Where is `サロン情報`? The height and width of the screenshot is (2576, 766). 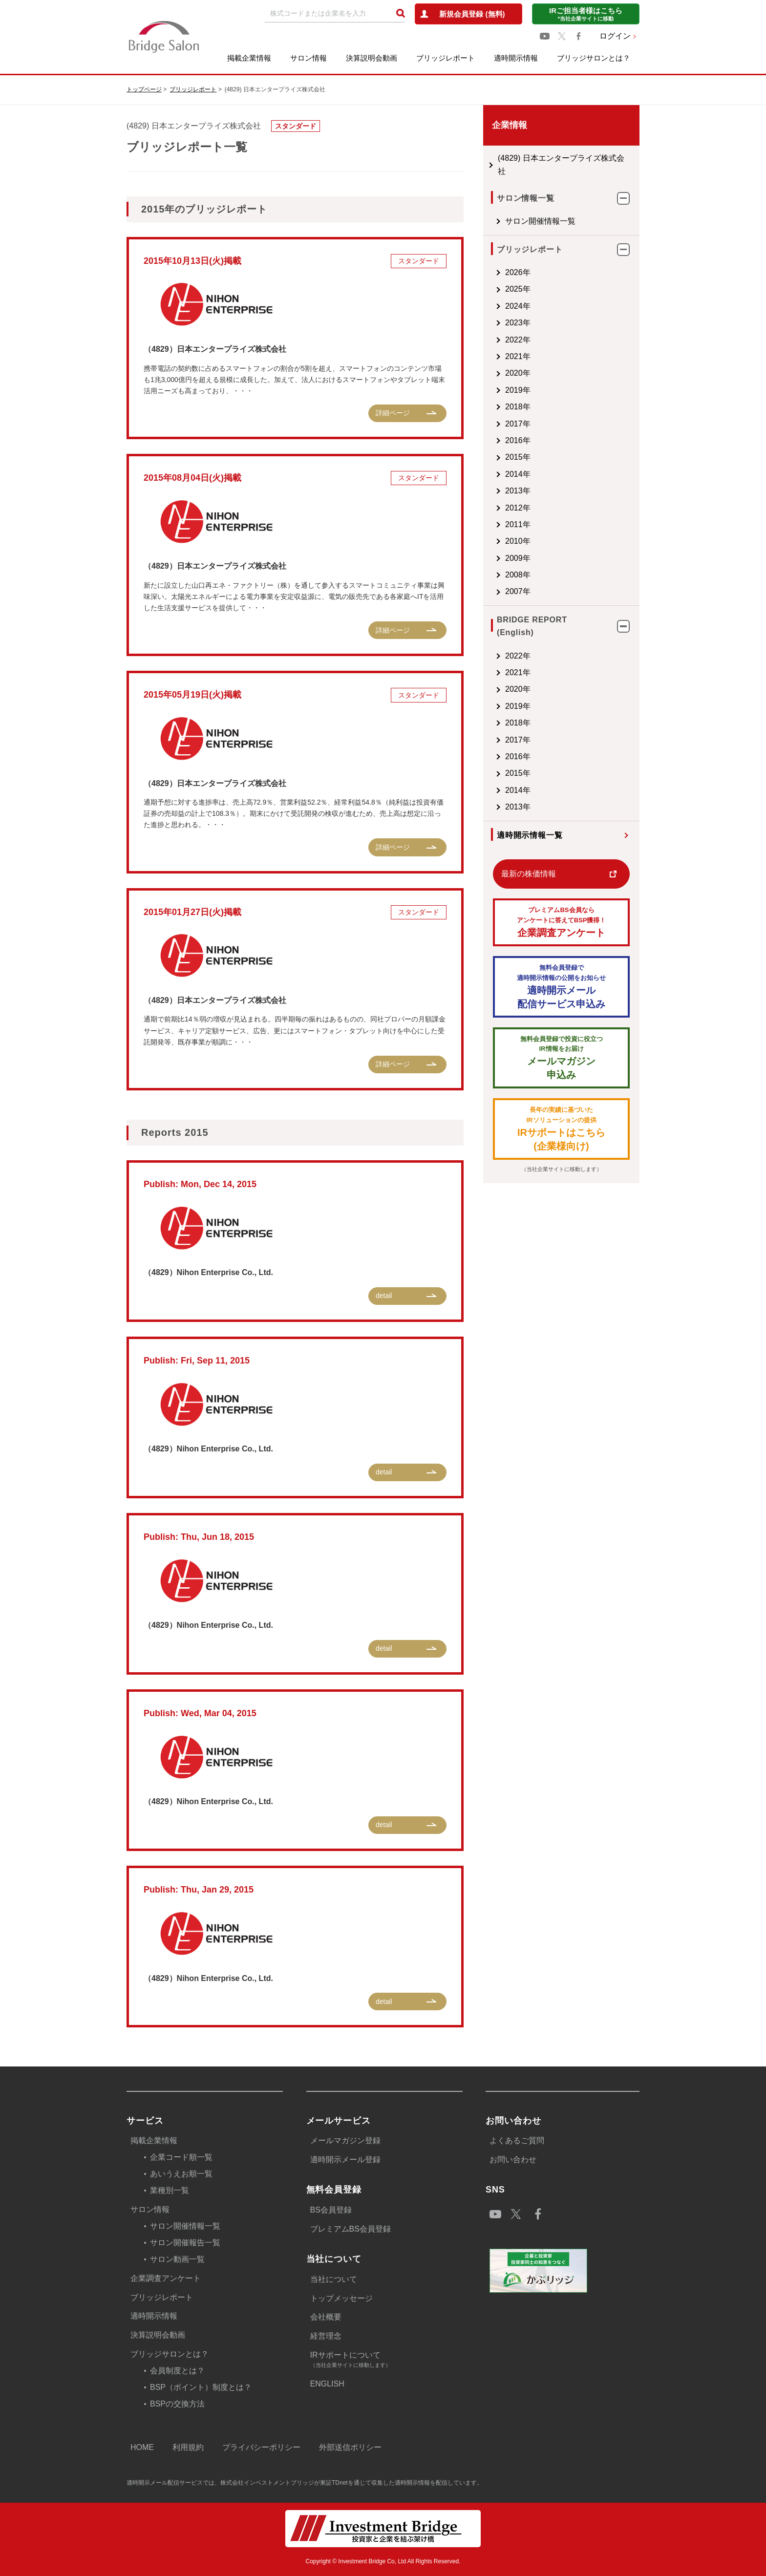
サロン情報 is located at coordinates (308, 58).